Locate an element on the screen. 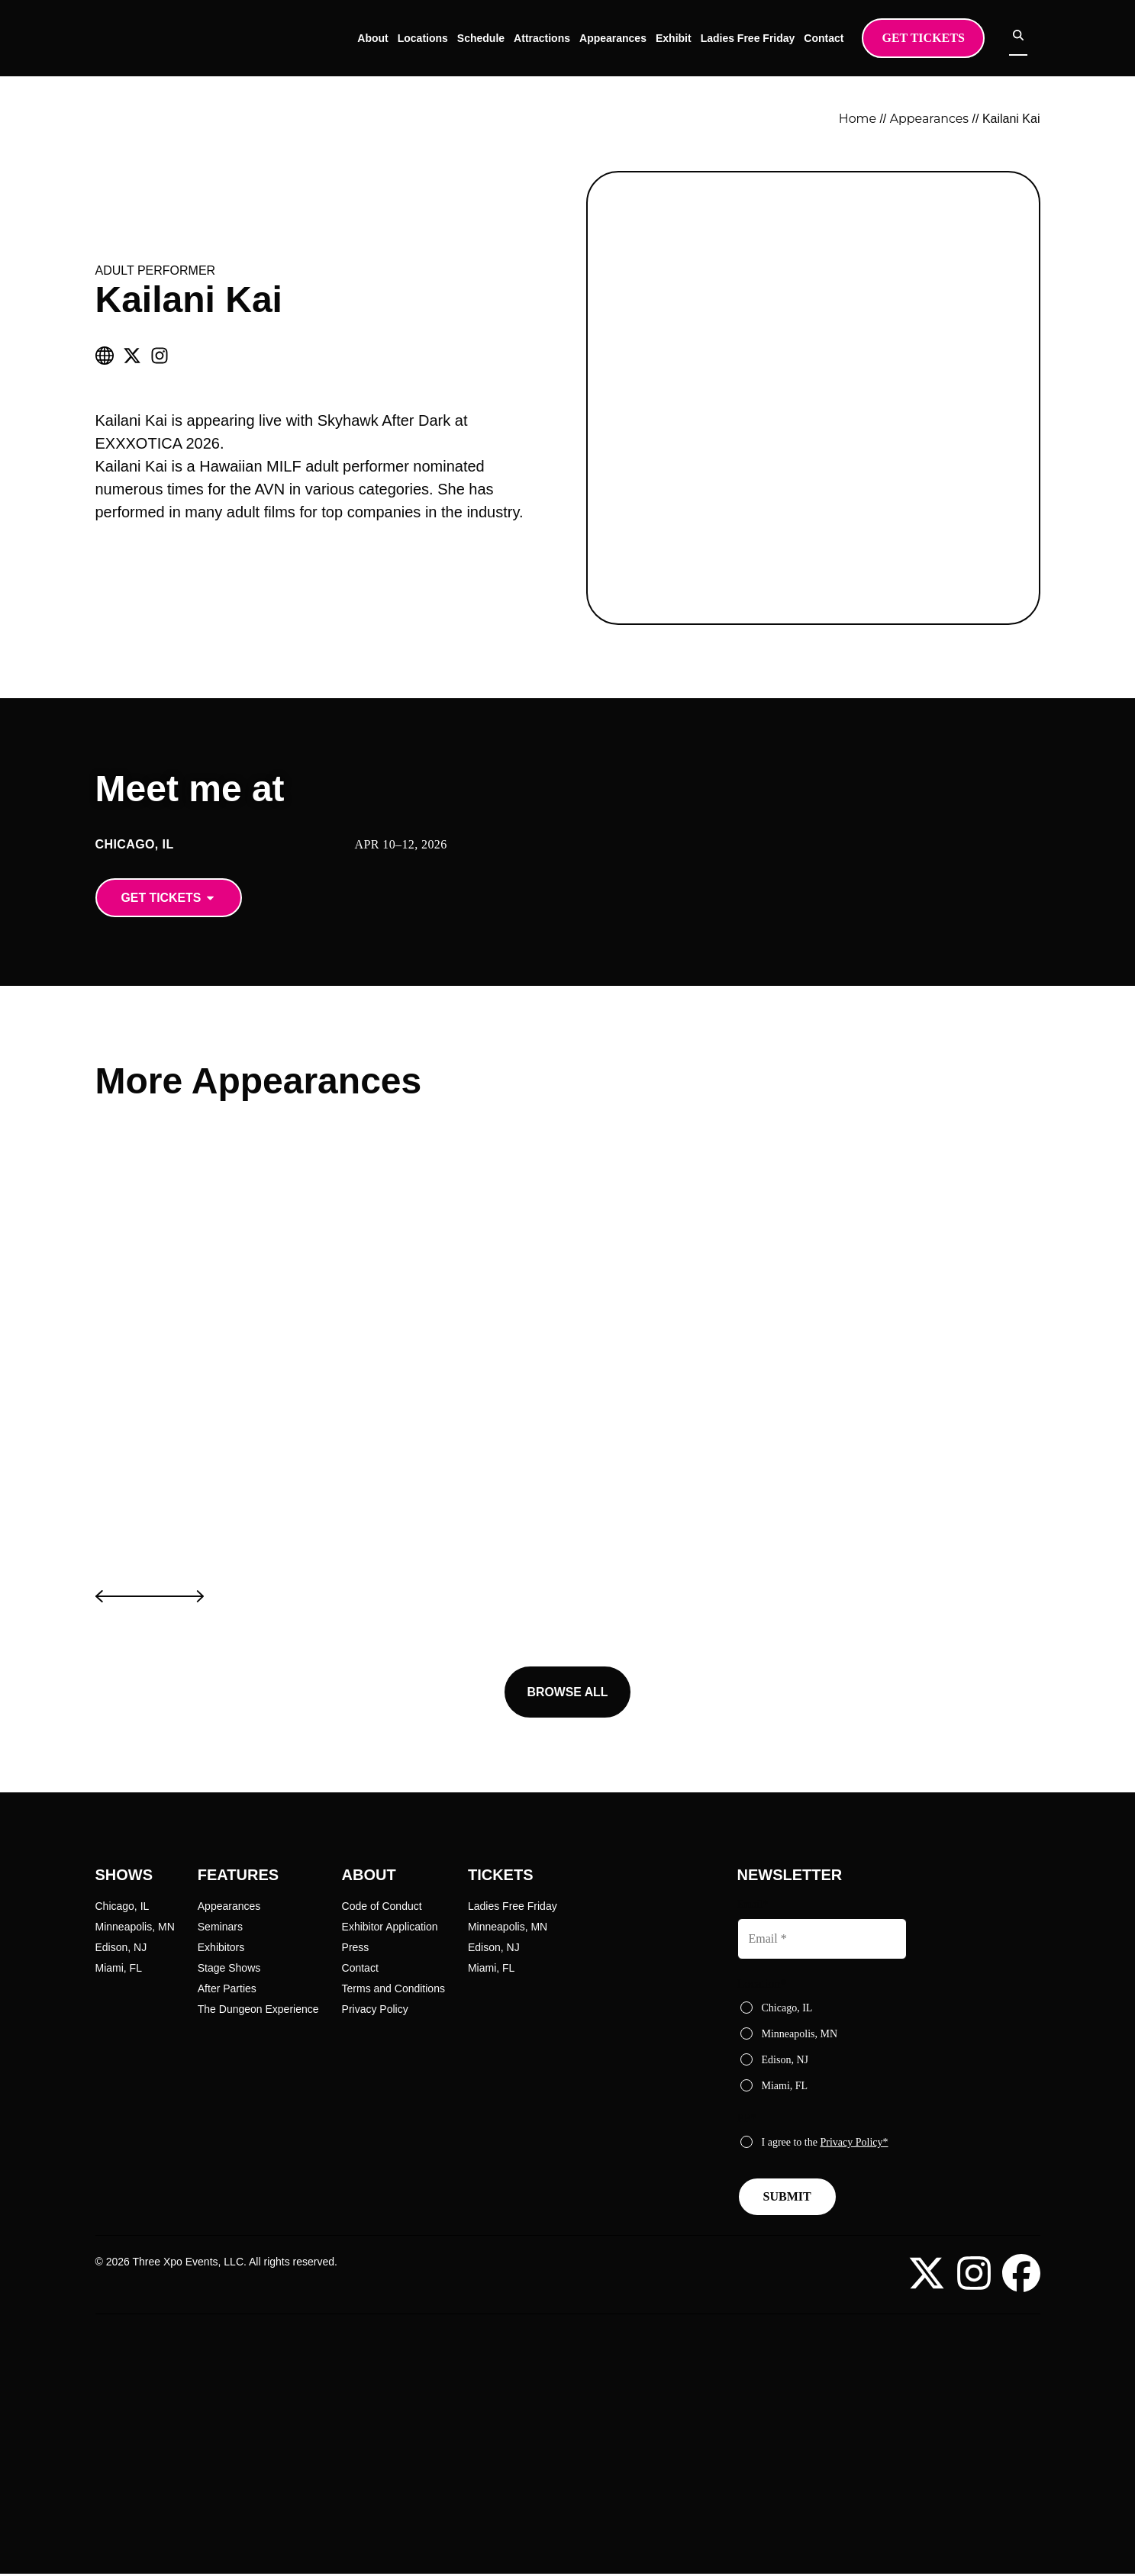 The width and height of the screenshot is (1135, 2576). Schedule is located at coordinates (494, 38).